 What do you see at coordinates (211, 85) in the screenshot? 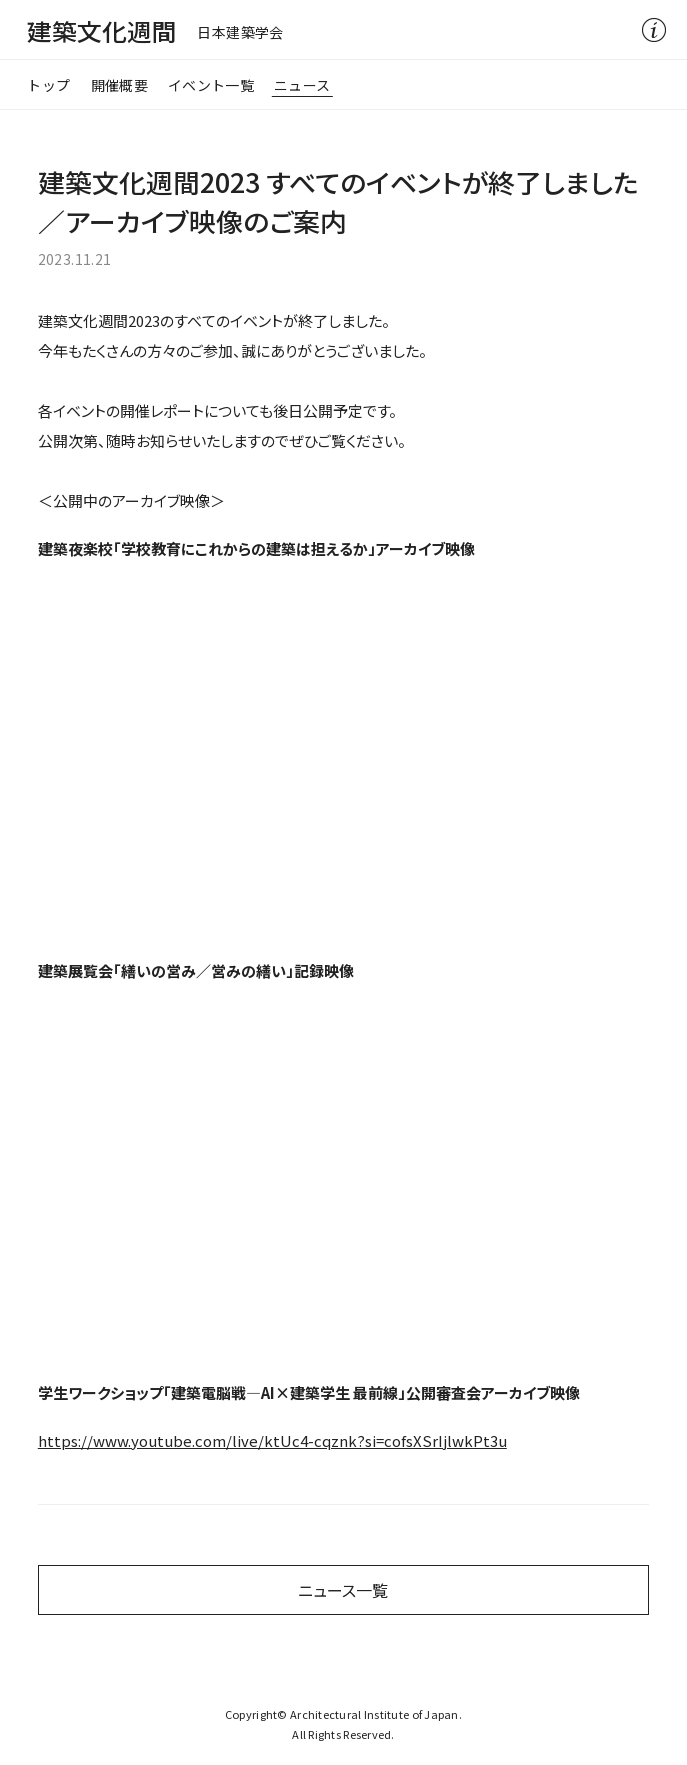
I see `イベント一覧` at bounding box center [211, 85].